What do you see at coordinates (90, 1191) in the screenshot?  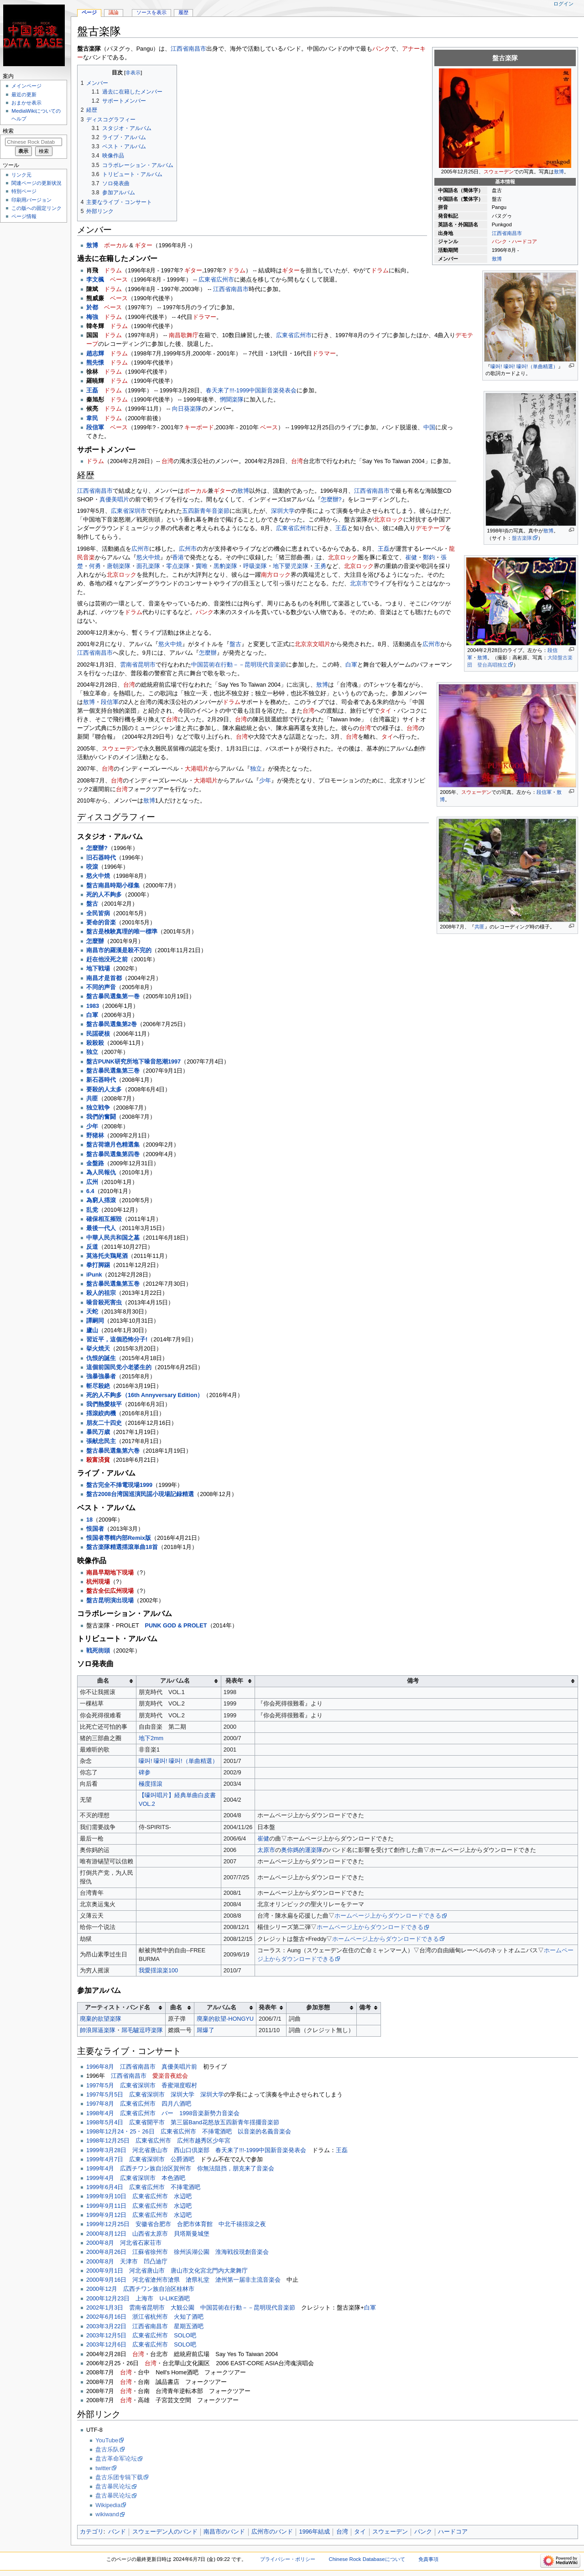 I see `6.4` at bounding box center [90, 1191].